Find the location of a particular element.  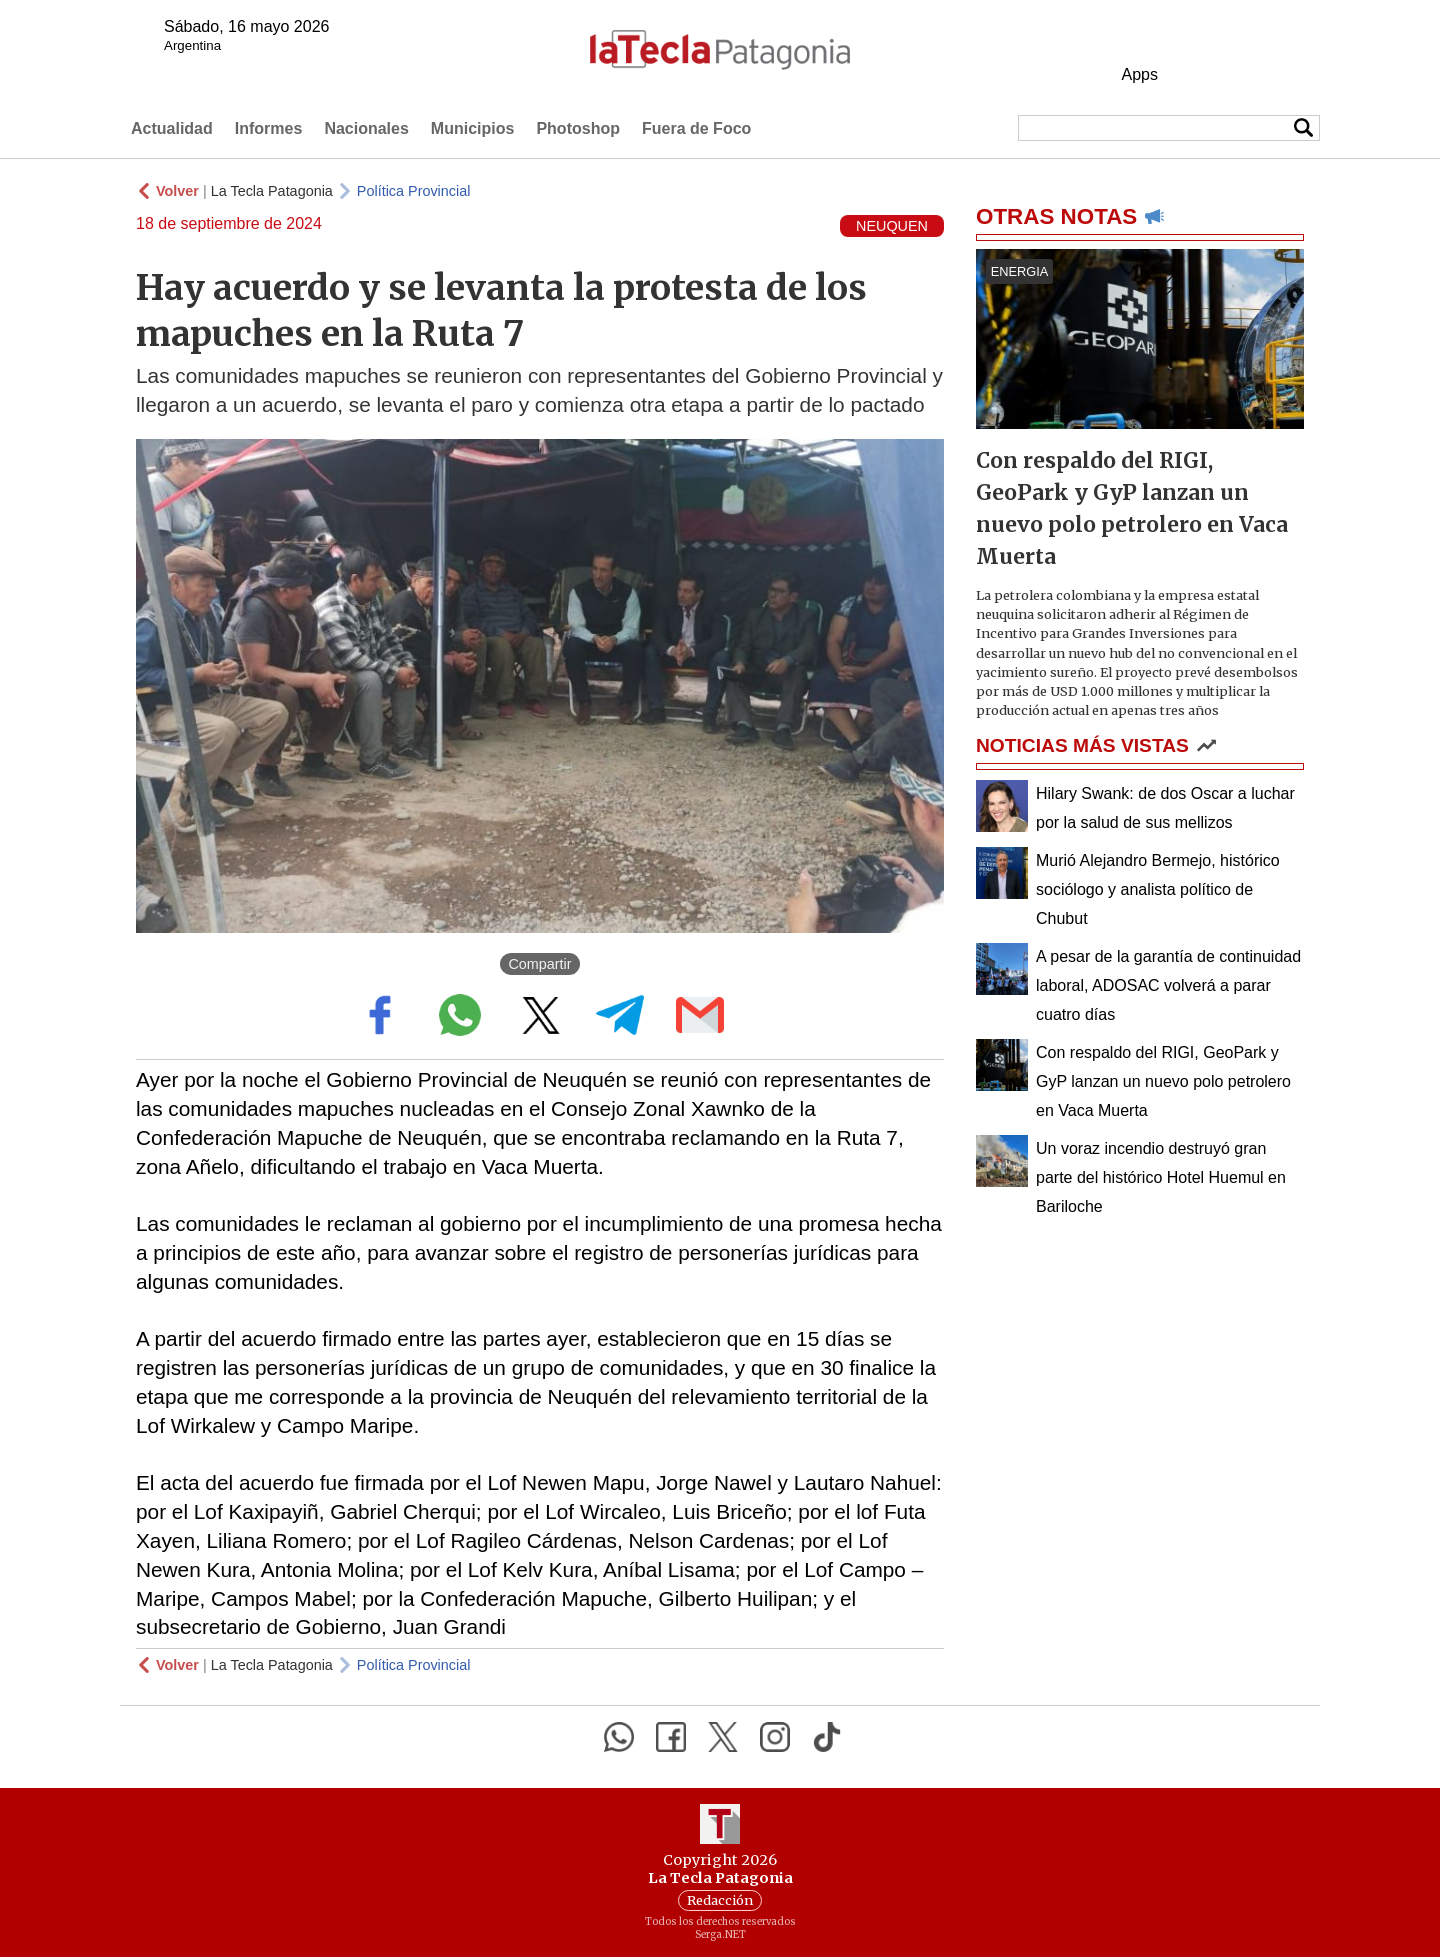

Nacionales is located at coordinates (366, 128).